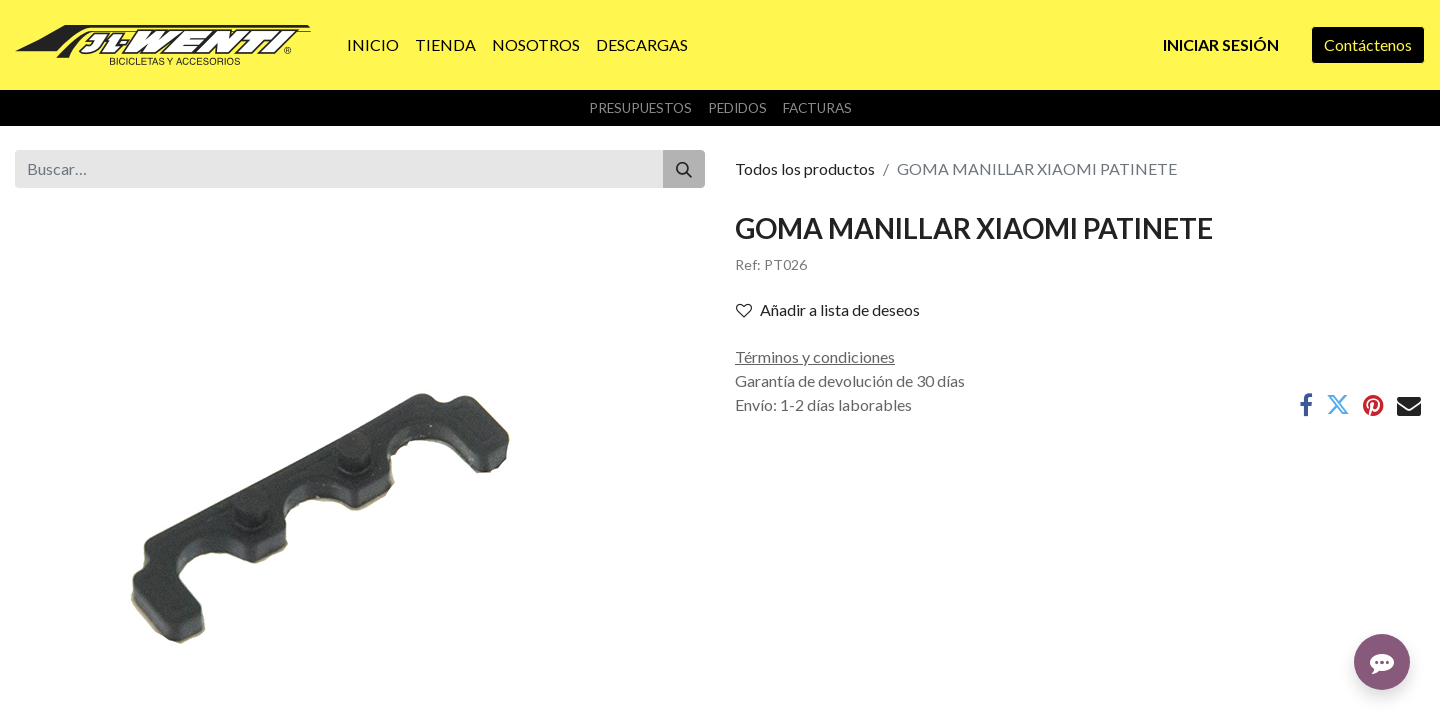 This screenshot has width=1440, height=720. Describe the element at coordinates (737, 108) in the screenshot. I see `Pedidos` at that location.